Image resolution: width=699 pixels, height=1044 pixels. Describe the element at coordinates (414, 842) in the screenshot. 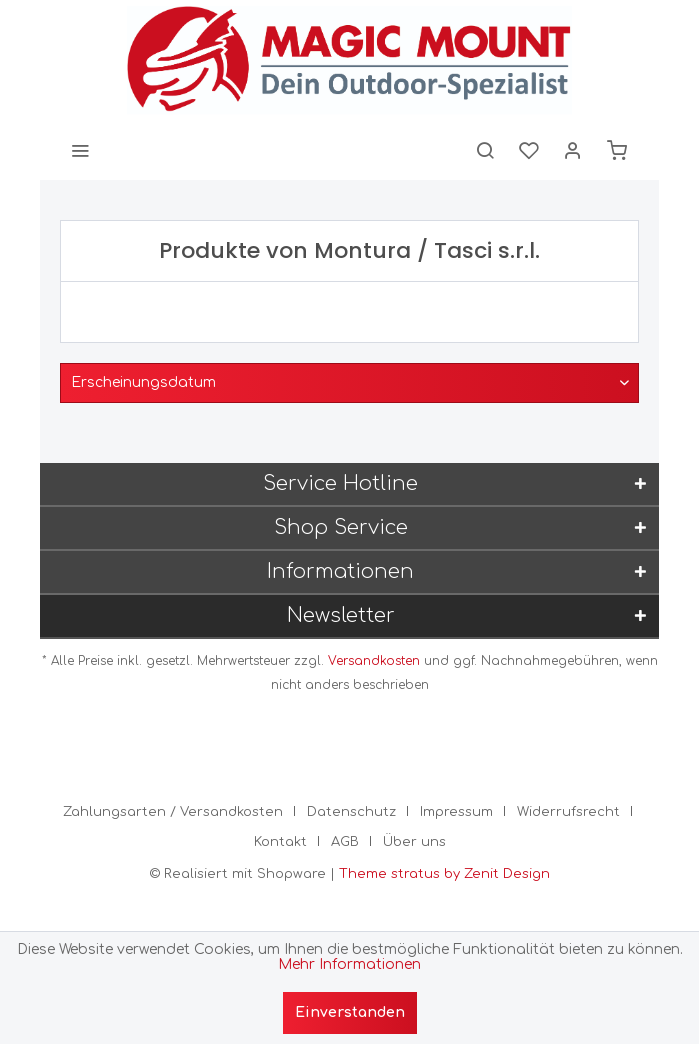

I see `Über uns` at that location.